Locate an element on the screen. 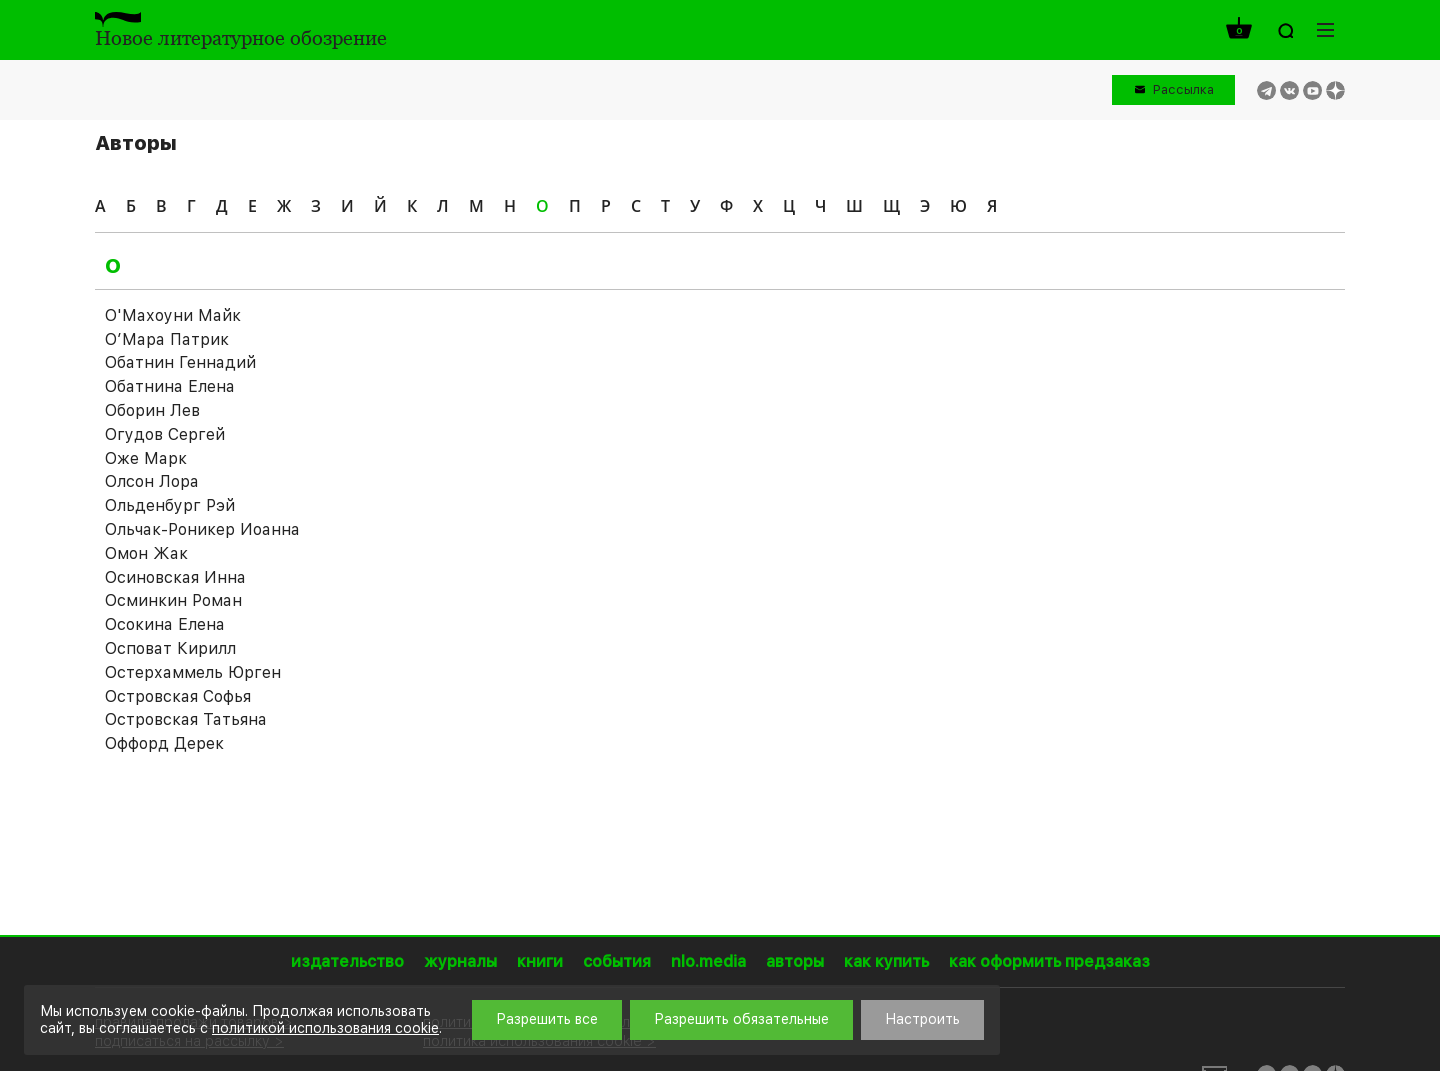 The height and width of the screenshot is (1071, 1440). Разрешить обязательные is located at coordinates (741, 1019).